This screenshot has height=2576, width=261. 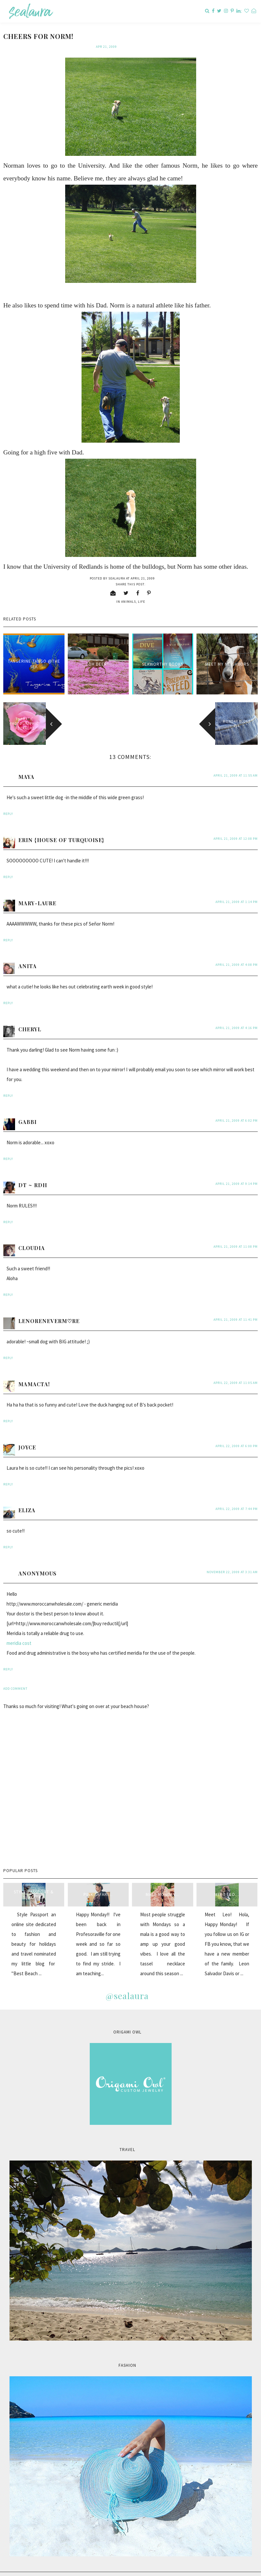 I want to click on Meet my neighbors, so click(x=227, y=654).